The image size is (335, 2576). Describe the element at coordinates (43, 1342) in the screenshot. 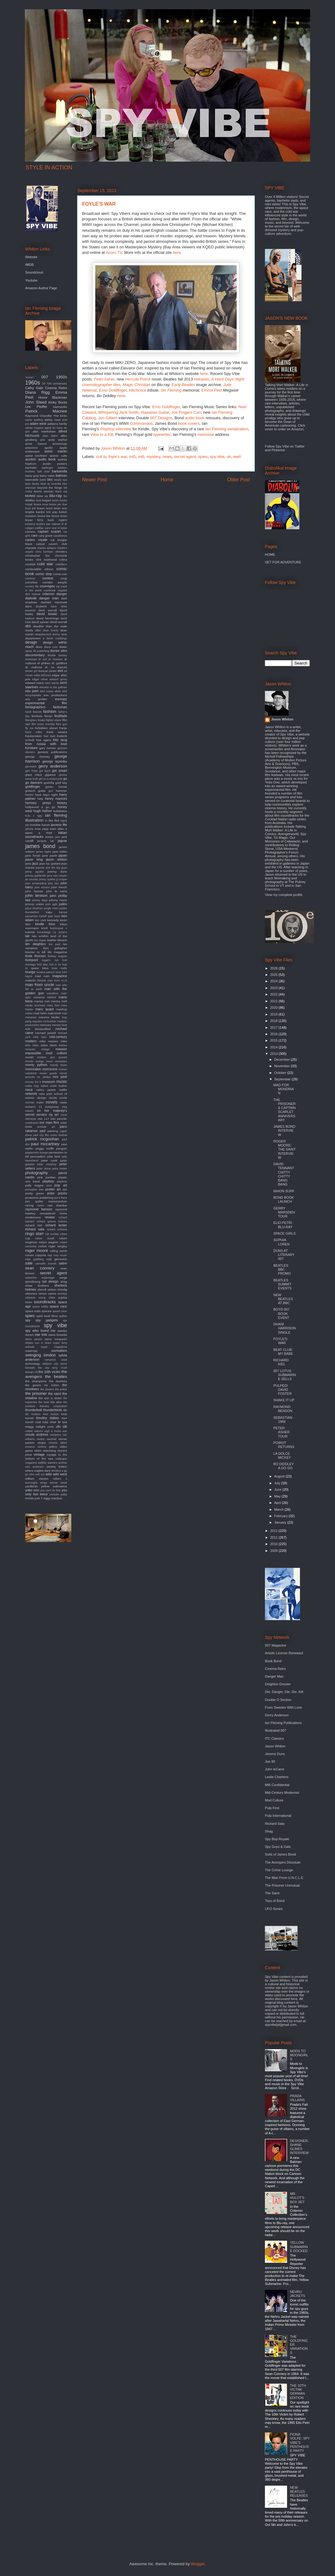

I see `sun is down` at that location.